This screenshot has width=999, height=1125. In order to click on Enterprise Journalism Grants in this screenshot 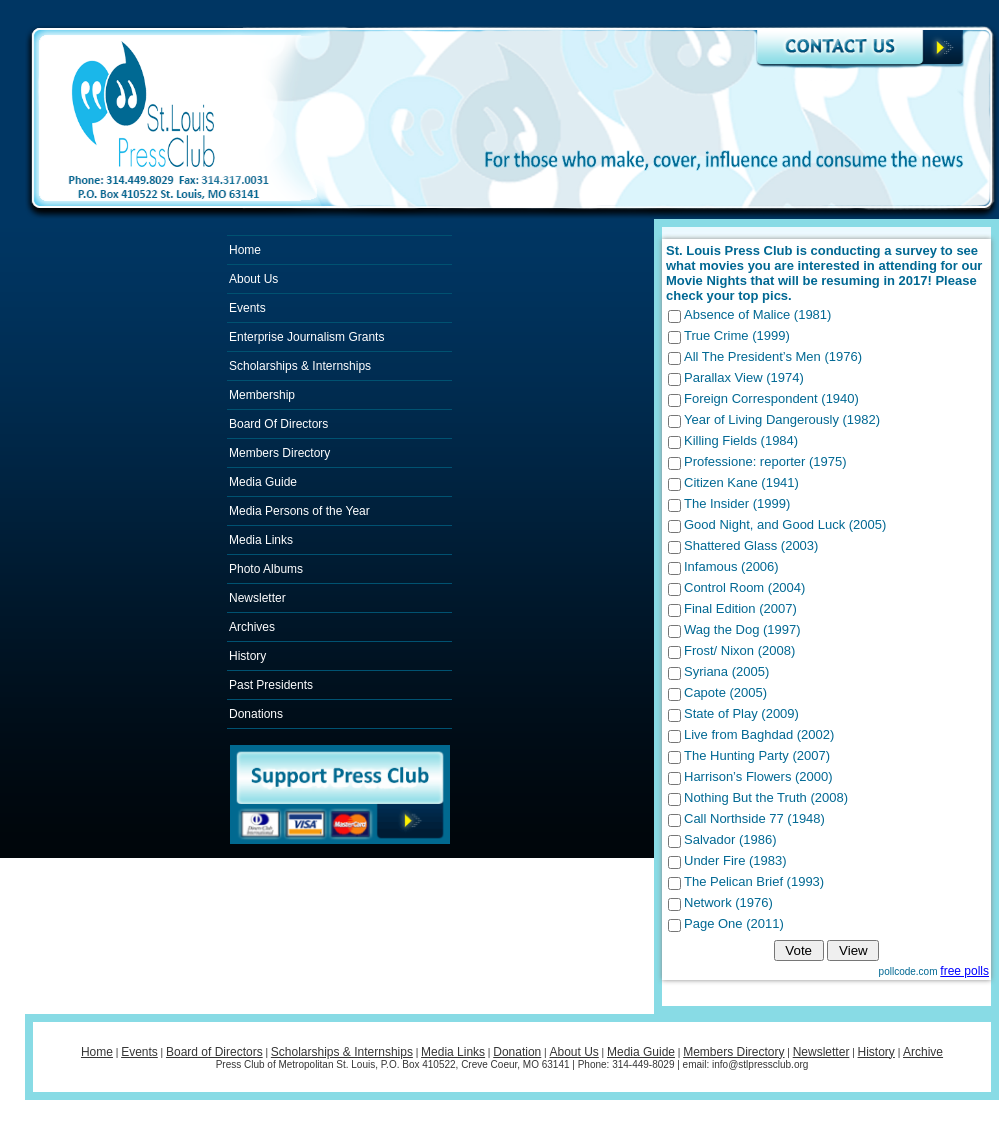, I will do `click(306, 337)`.